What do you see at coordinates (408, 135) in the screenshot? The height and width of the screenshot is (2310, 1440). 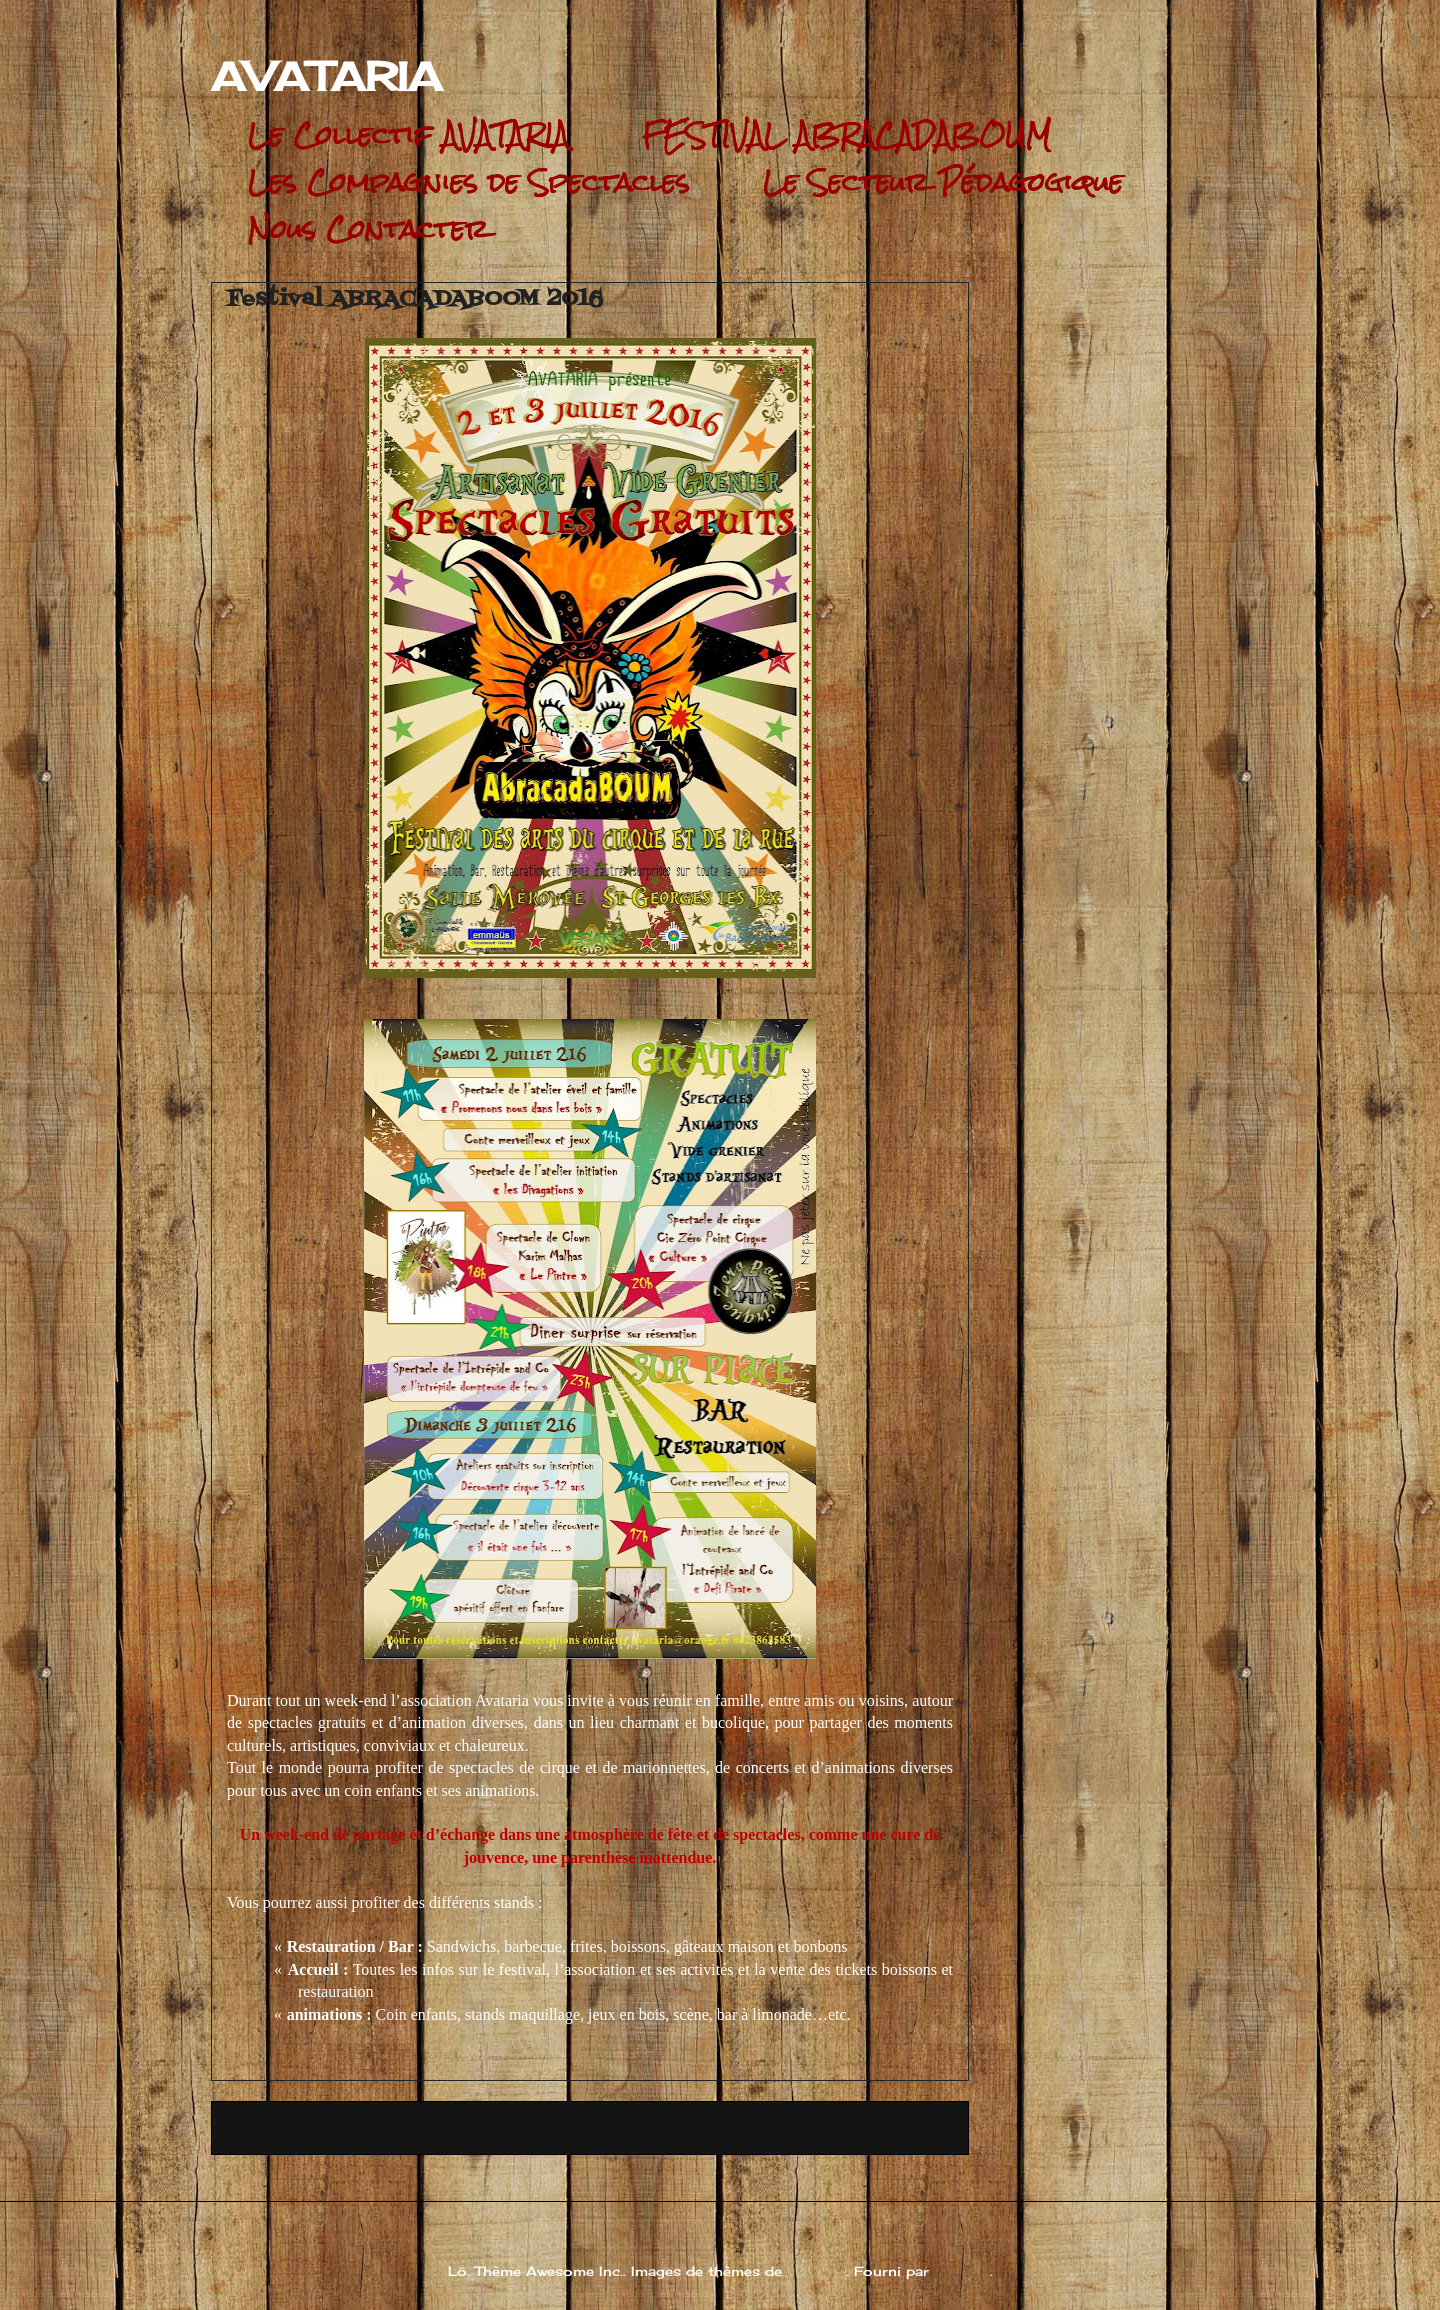 I see `Le Collectif AVATARIA` at bounding box center [408, 135].